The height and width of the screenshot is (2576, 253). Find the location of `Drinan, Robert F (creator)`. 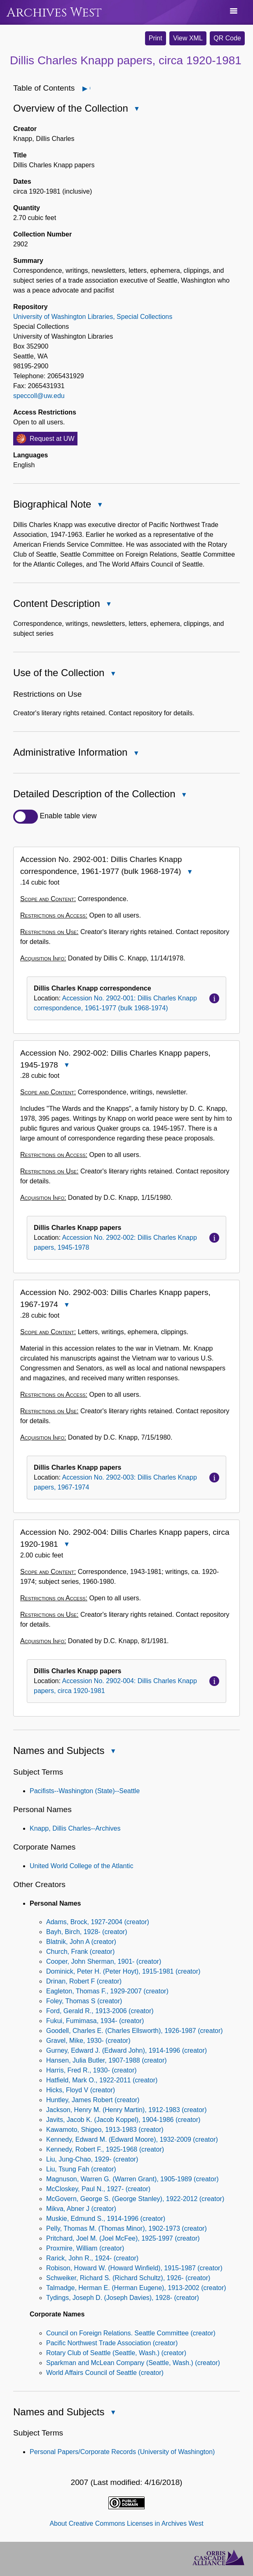

Drinan, Robert F (creator) is located at coordinates (84, 1981).